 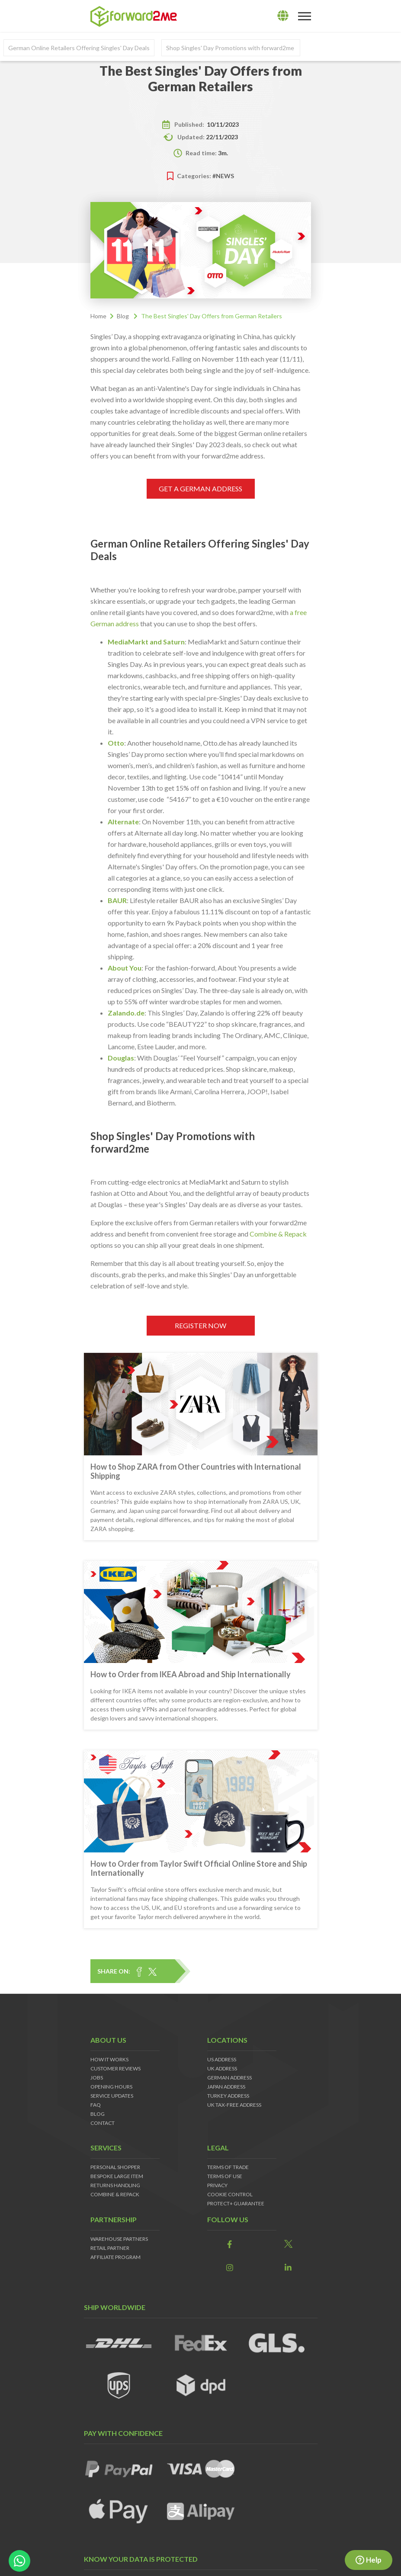 I want to click on Home, so click(x=98, y=316).